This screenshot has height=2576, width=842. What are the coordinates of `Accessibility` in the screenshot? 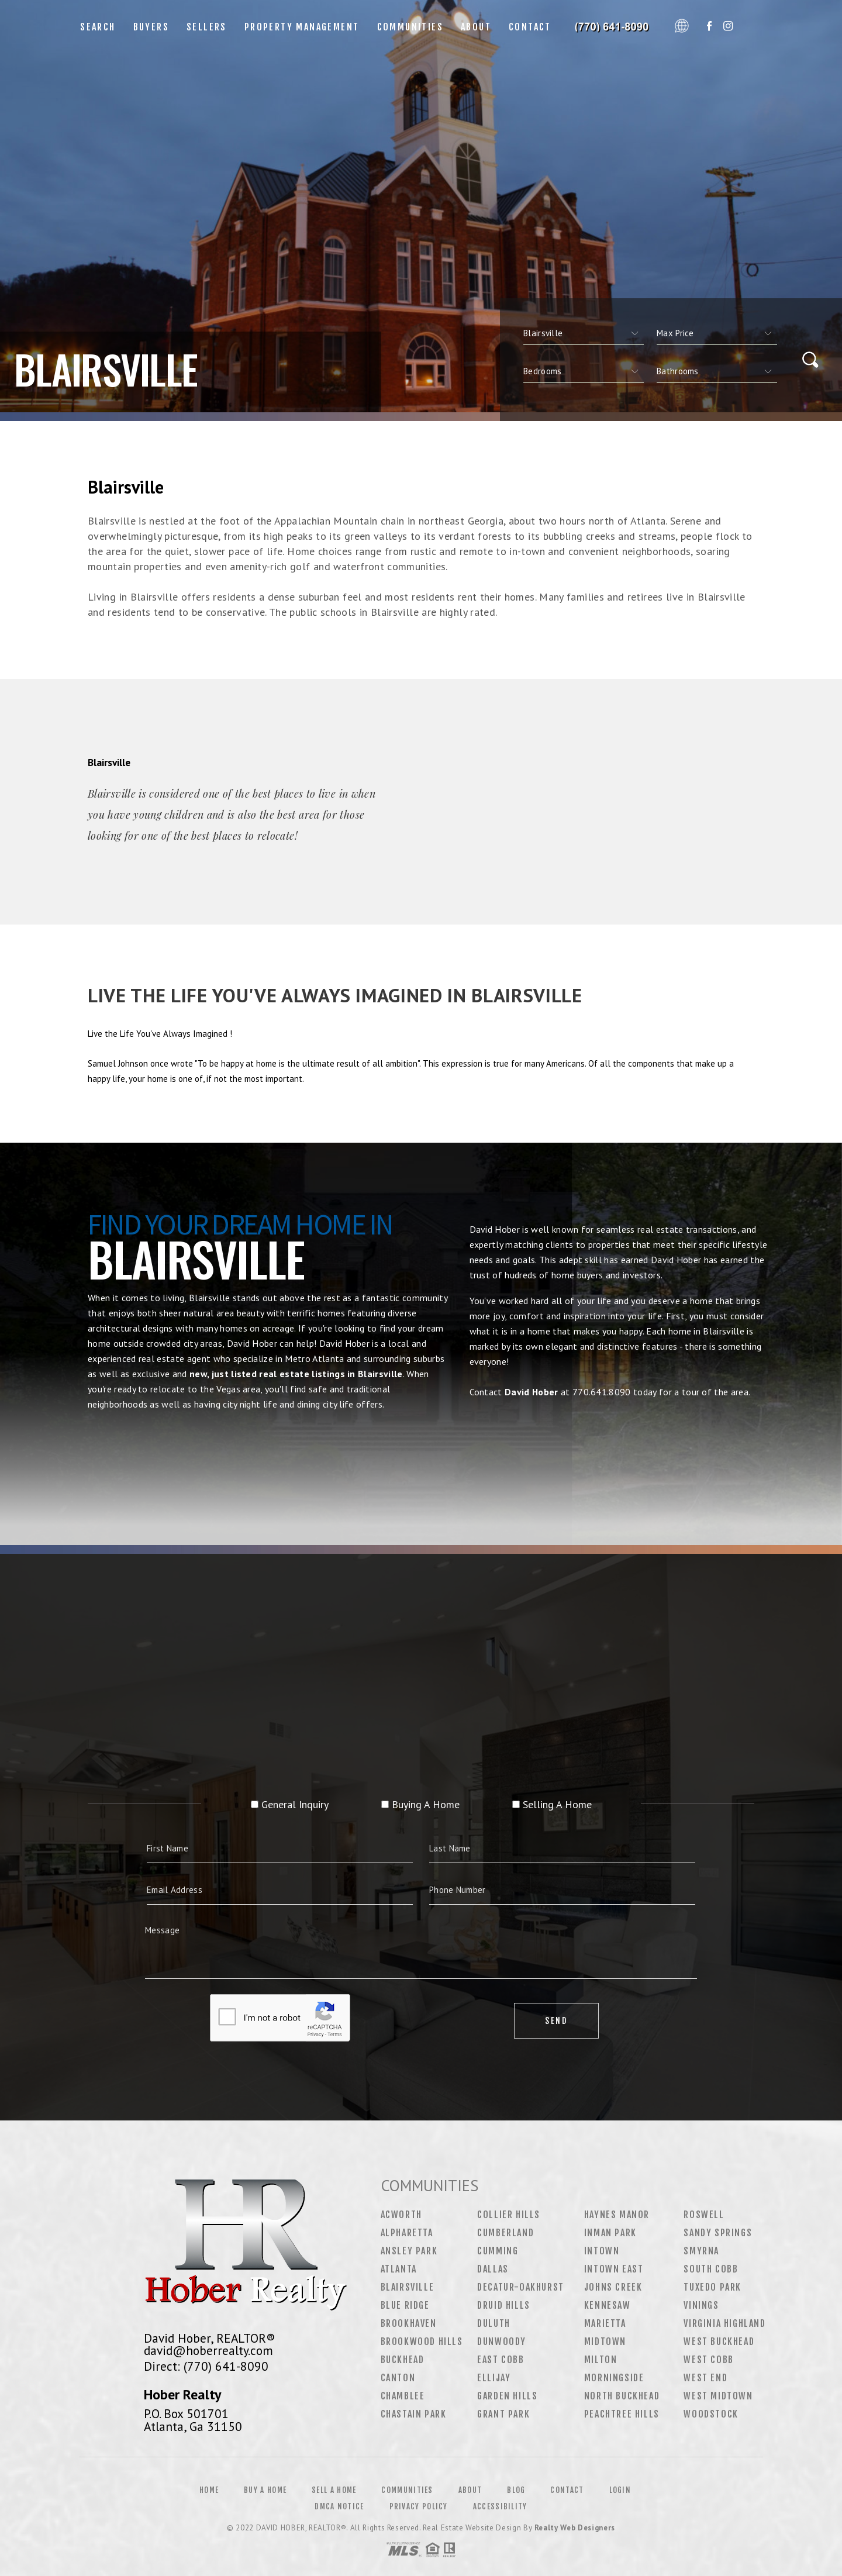 It's located at (500, 2506).